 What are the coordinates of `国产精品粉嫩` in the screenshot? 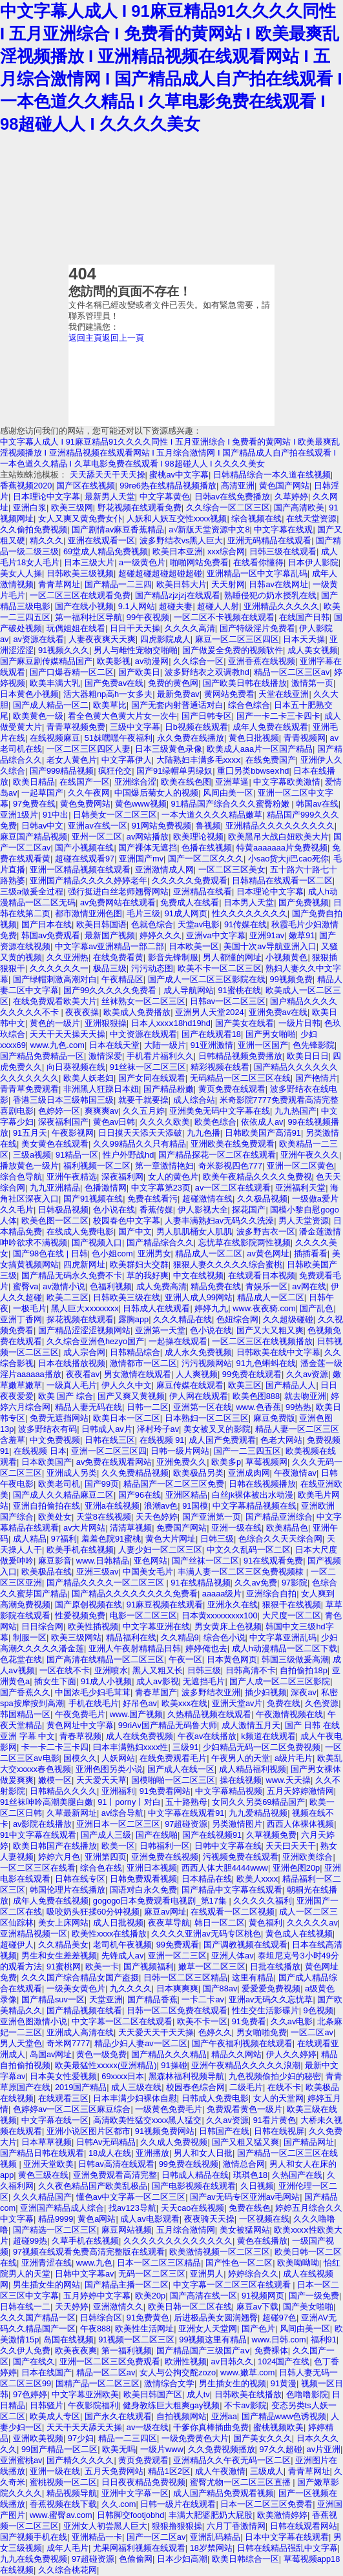 It's located at (168, 1089).